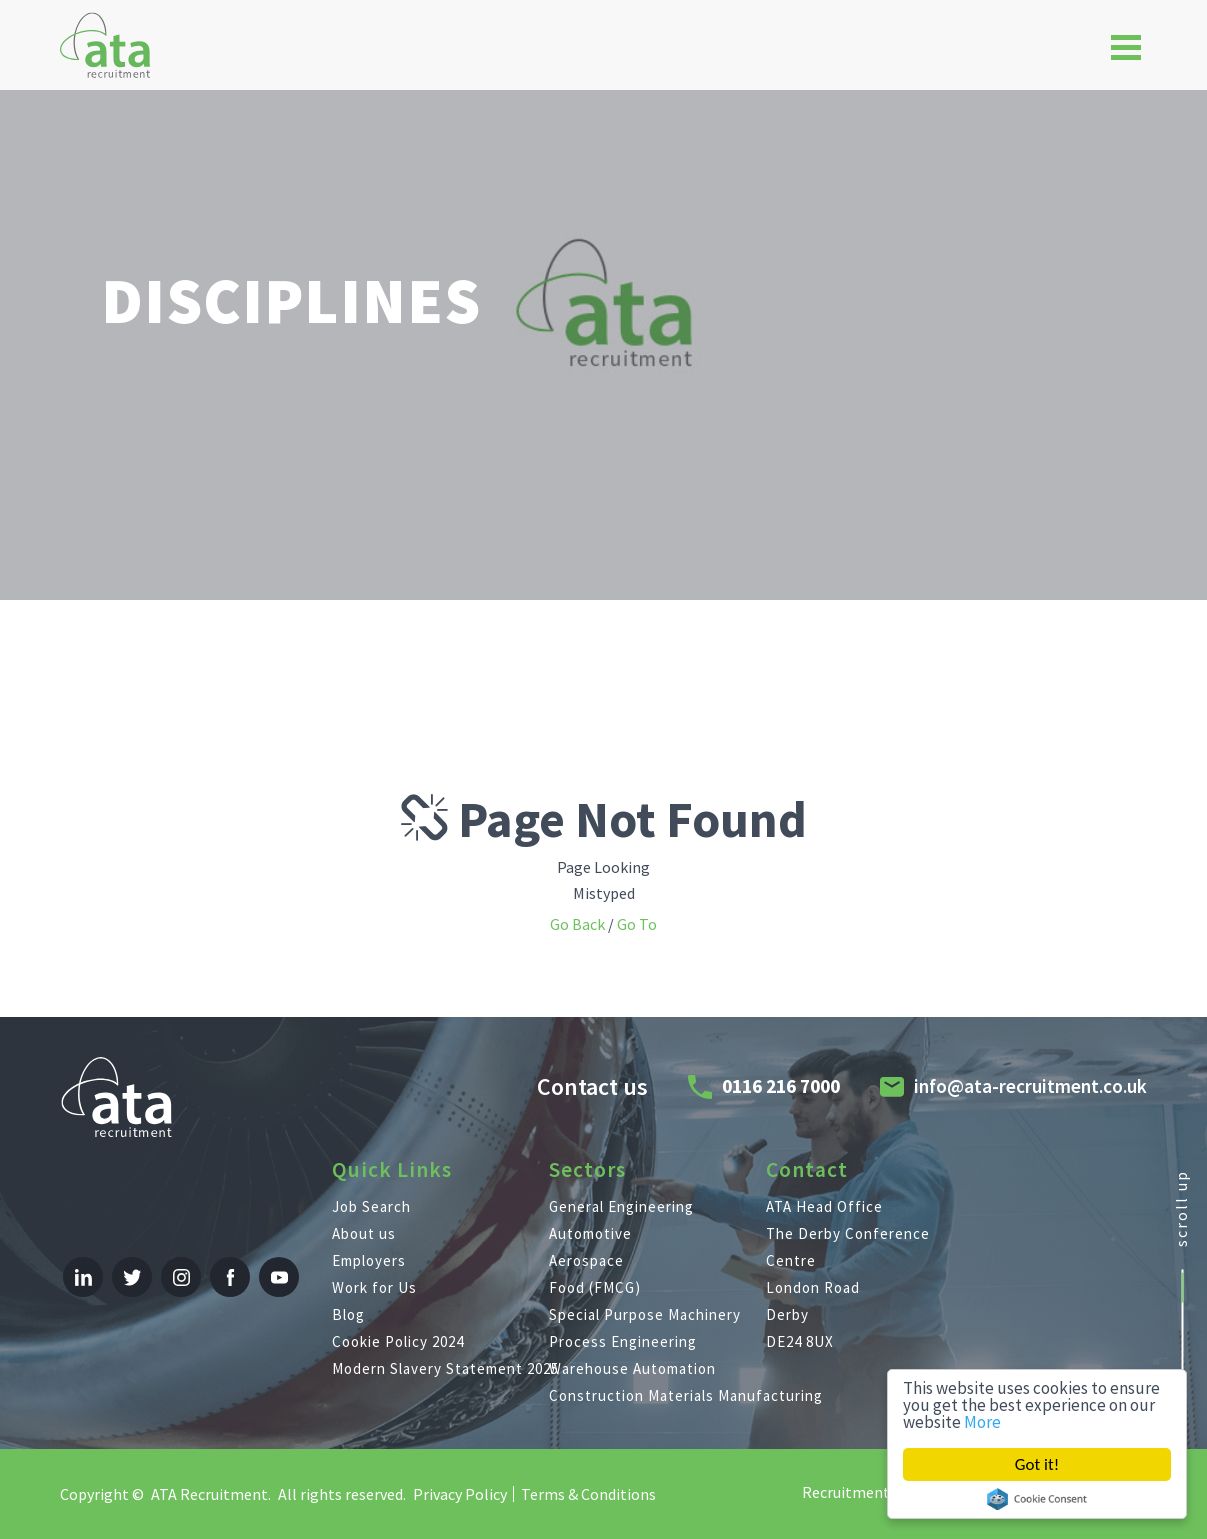  I want to click on General Engineering, so click(621, 1206).